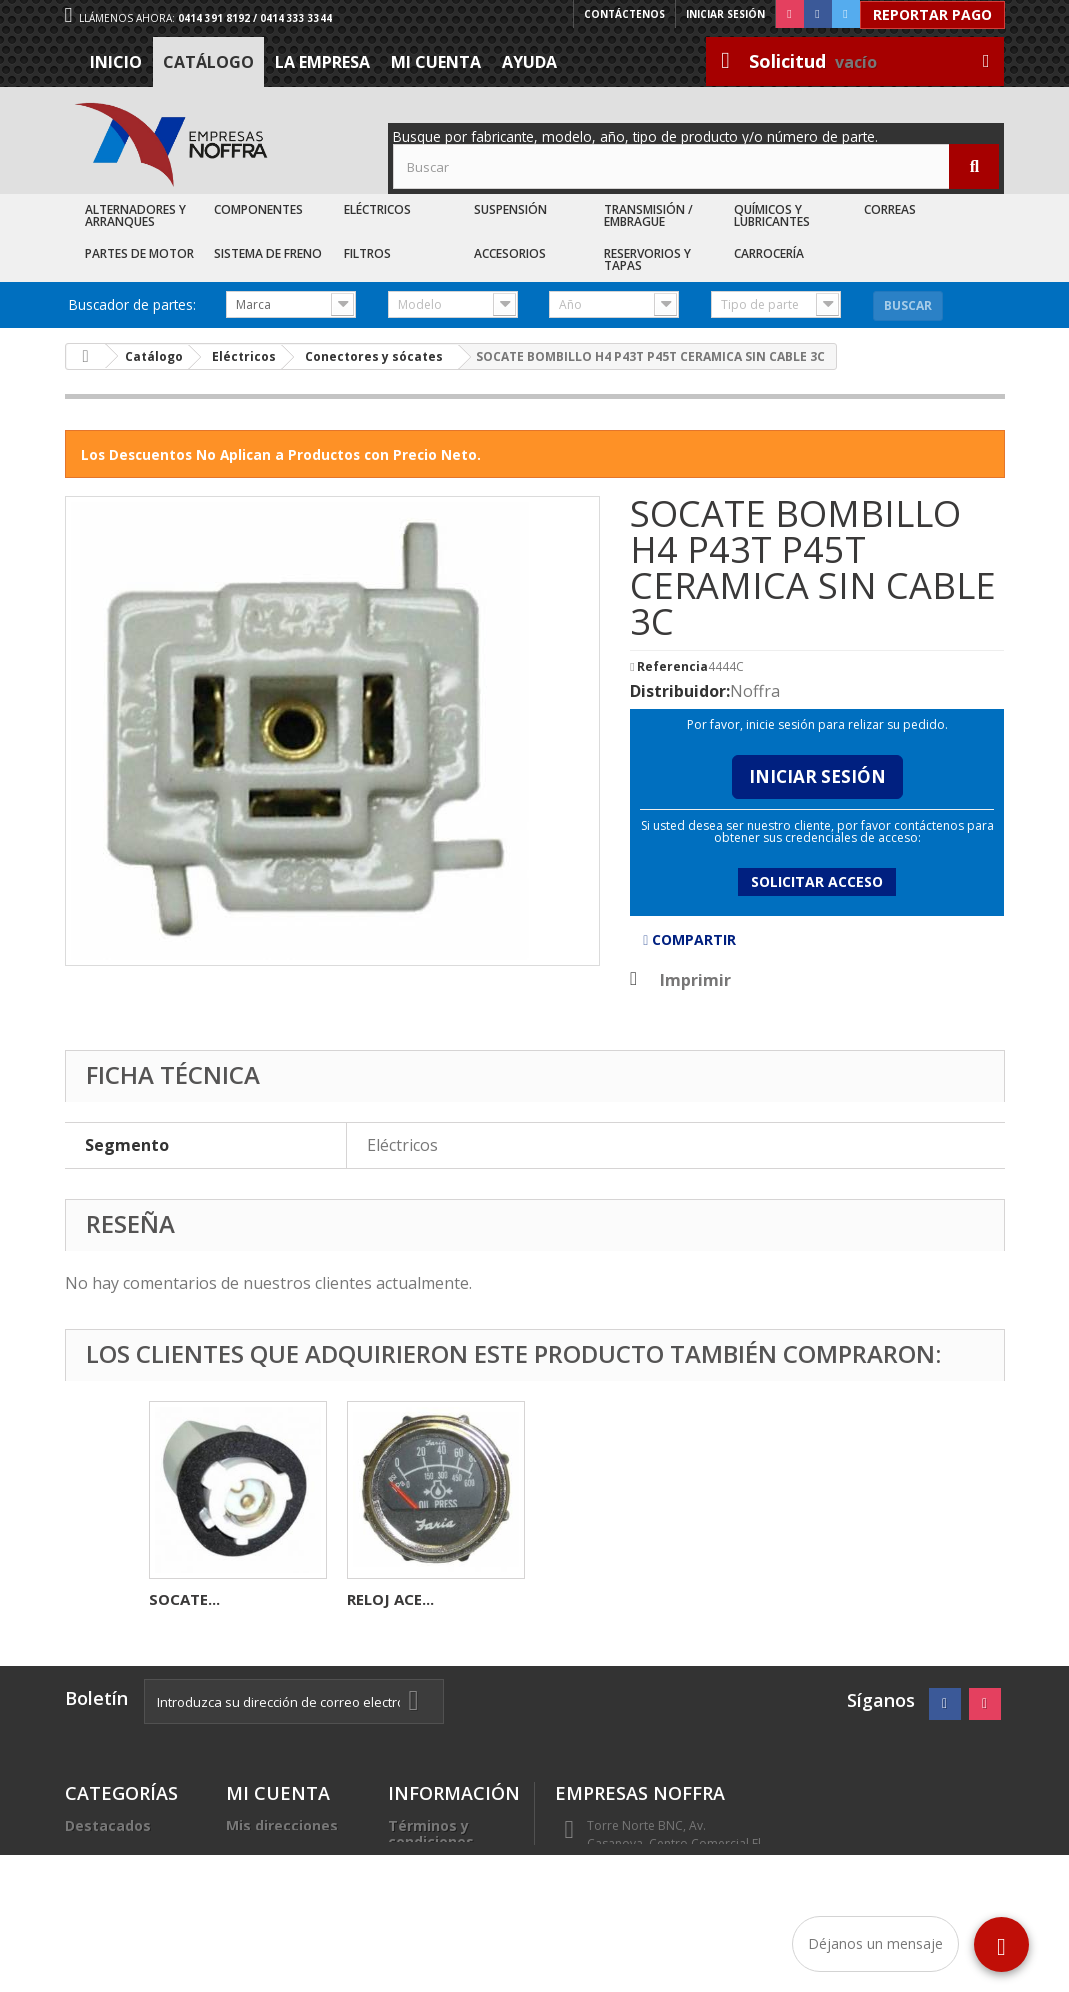 This screenshot has width=1069, height=1992. Describe the element at coordinates (689, 939) in the screenshot. I see `Compartir` at that location.